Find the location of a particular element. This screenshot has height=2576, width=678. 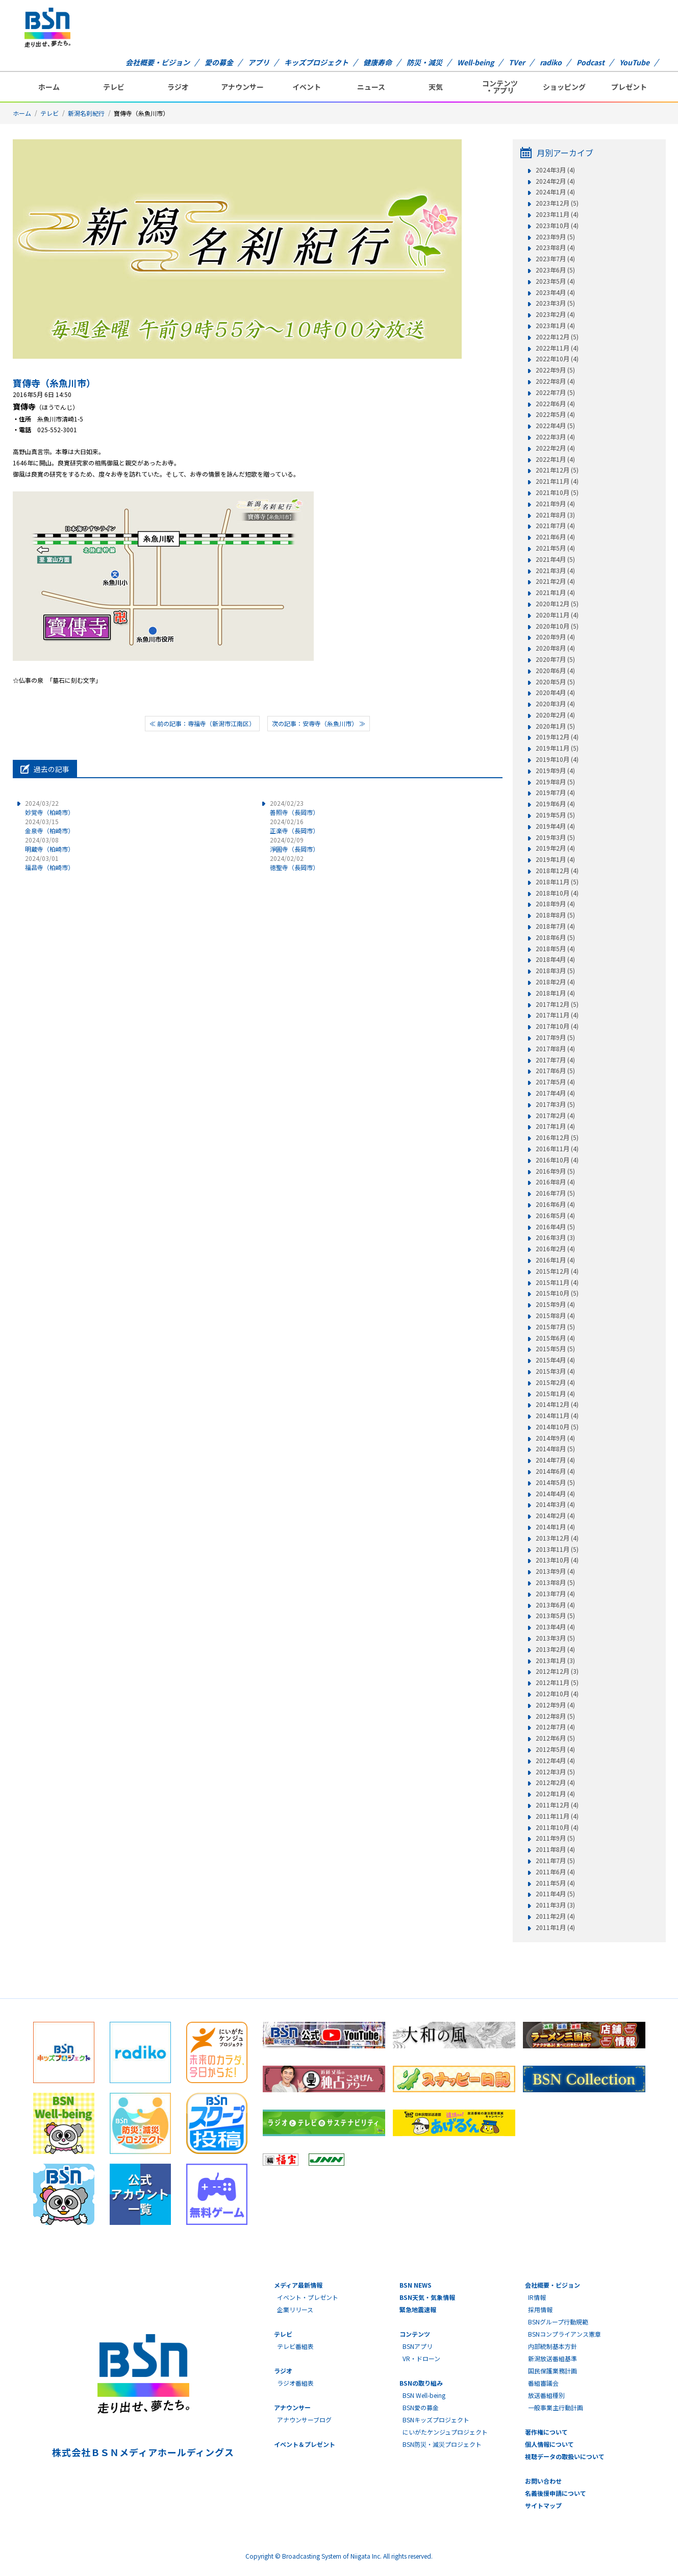

ニュース is located at coordinates (371, 87).